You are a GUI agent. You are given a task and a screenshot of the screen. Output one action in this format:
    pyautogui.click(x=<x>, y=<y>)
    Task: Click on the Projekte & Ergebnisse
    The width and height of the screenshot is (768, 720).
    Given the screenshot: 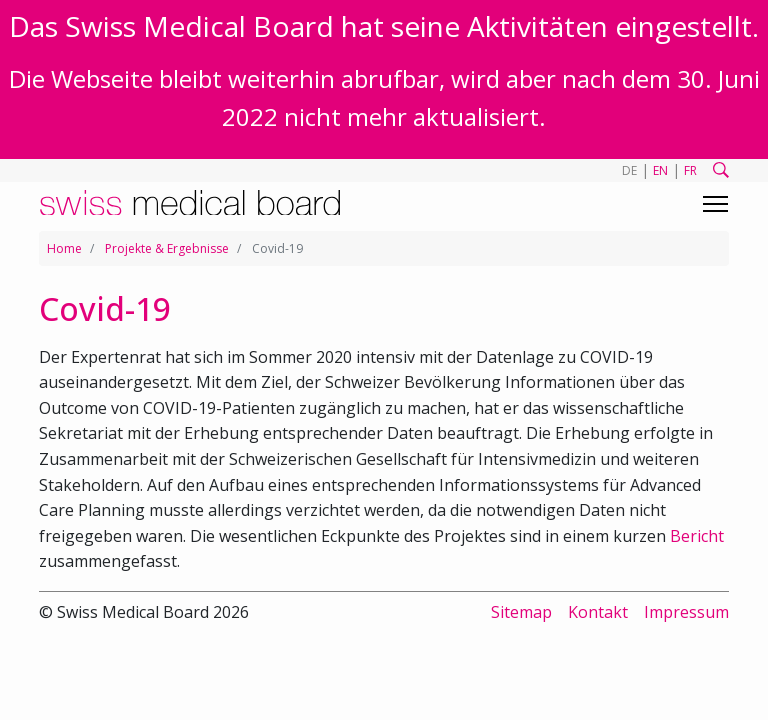 What is the action you would take?
    pyautogui.click(x=167, y=248)
    